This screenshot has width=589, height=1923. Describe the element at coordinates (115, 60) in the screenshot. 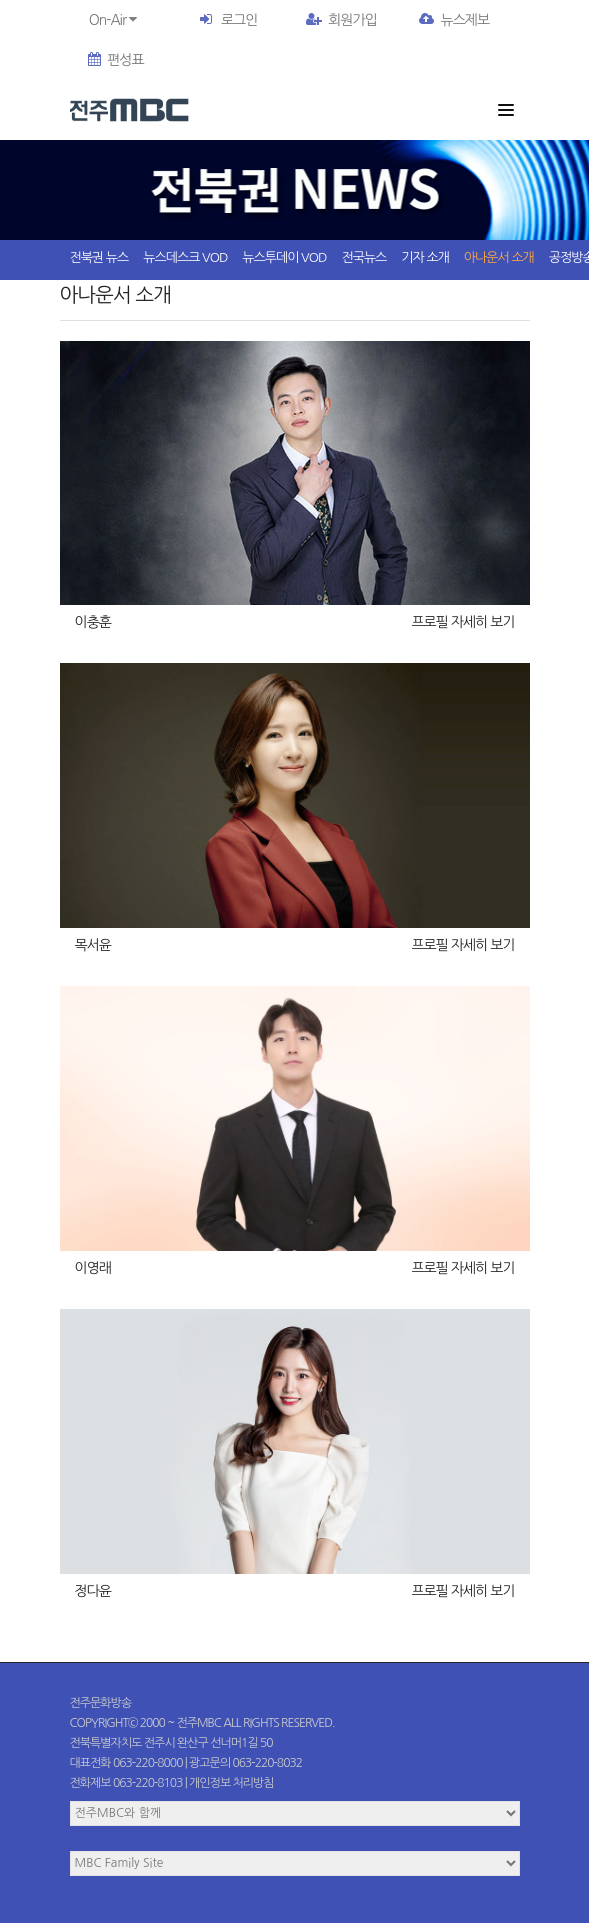

I see `편성표` at that location.